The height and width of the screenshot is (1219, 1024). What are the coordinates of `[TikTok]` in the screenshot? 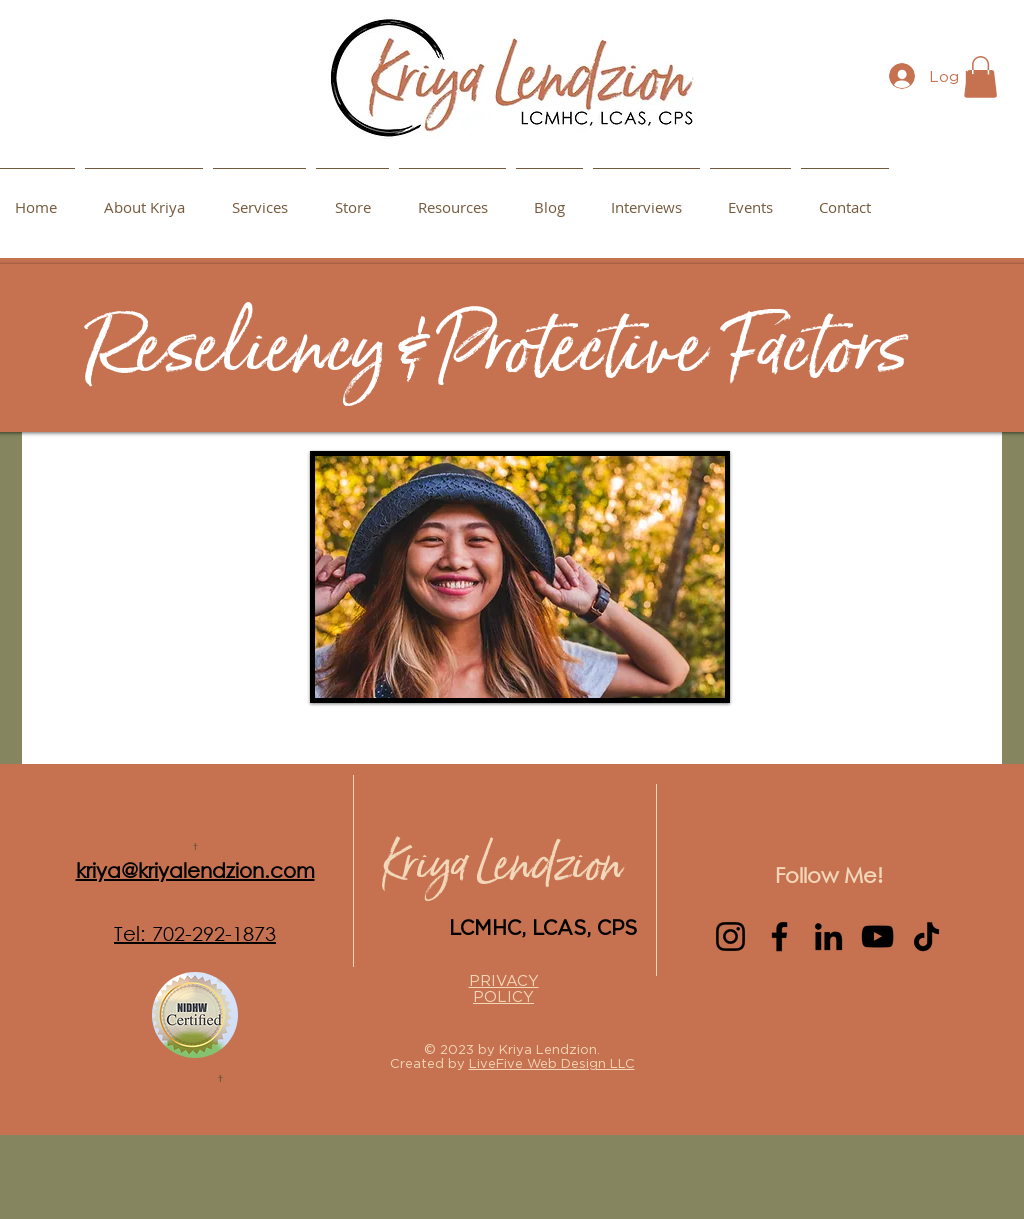 It's located at (926, 936).